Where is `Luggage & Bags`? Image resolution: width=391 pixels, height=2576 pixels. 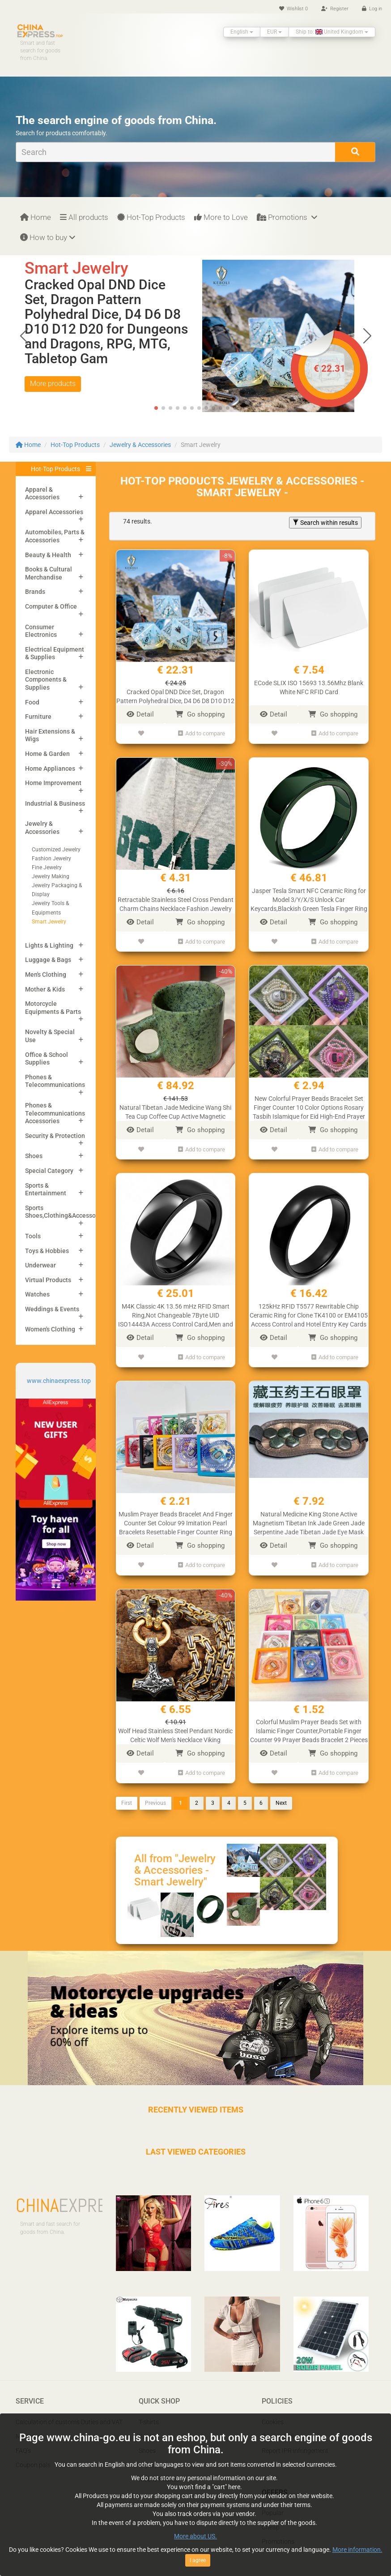 Luggage & Bags is located at coordinates (48, 959).